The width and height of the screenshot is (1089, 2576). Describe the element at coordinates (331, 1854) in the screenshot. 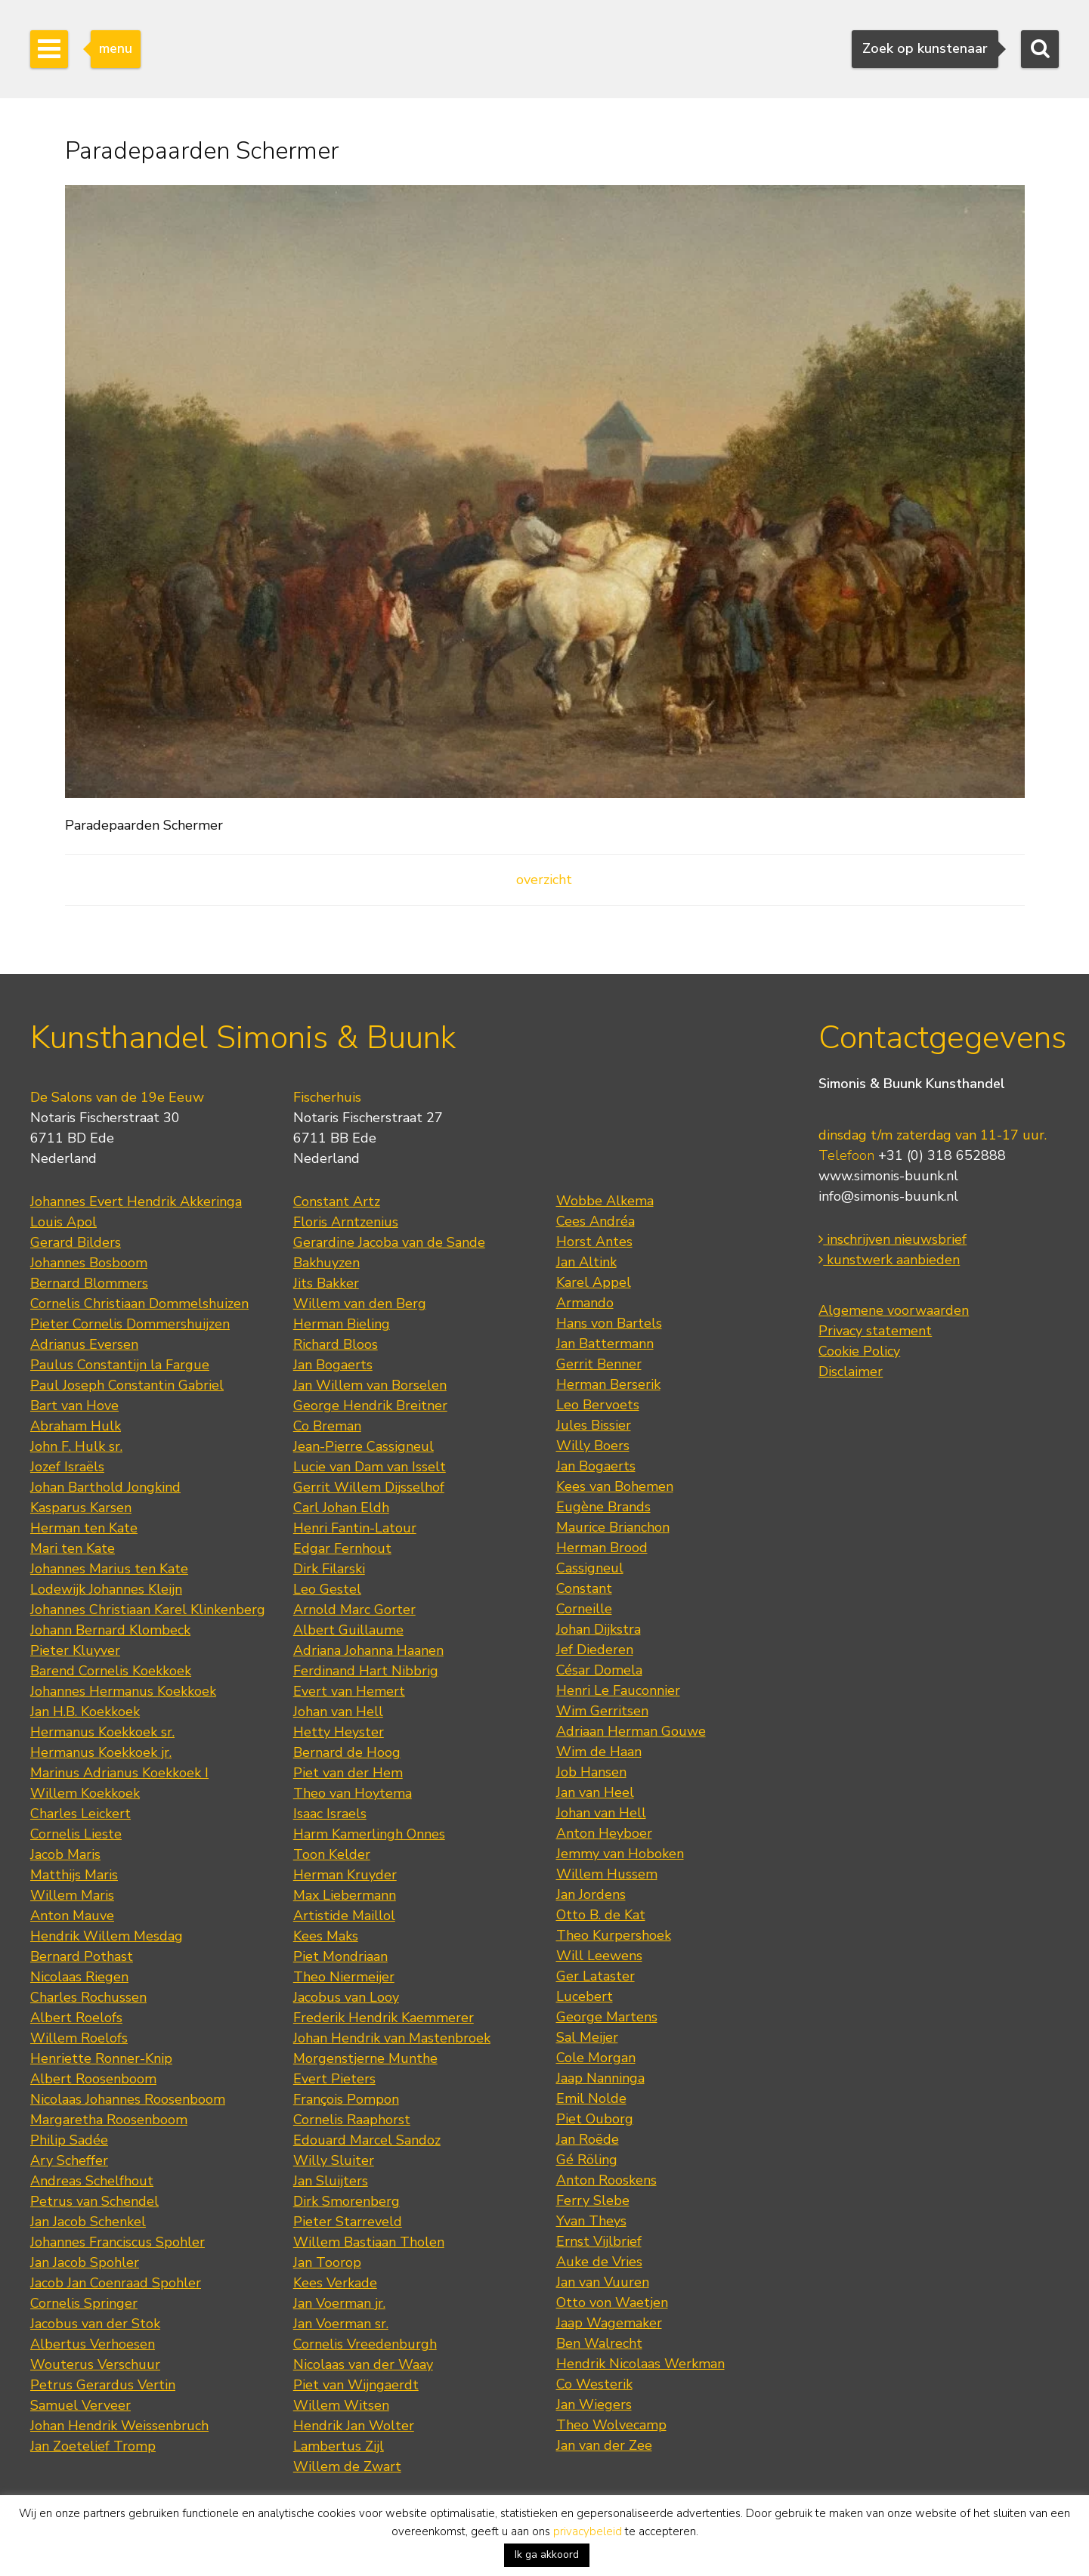

I see `Toon Kelder` at that location.